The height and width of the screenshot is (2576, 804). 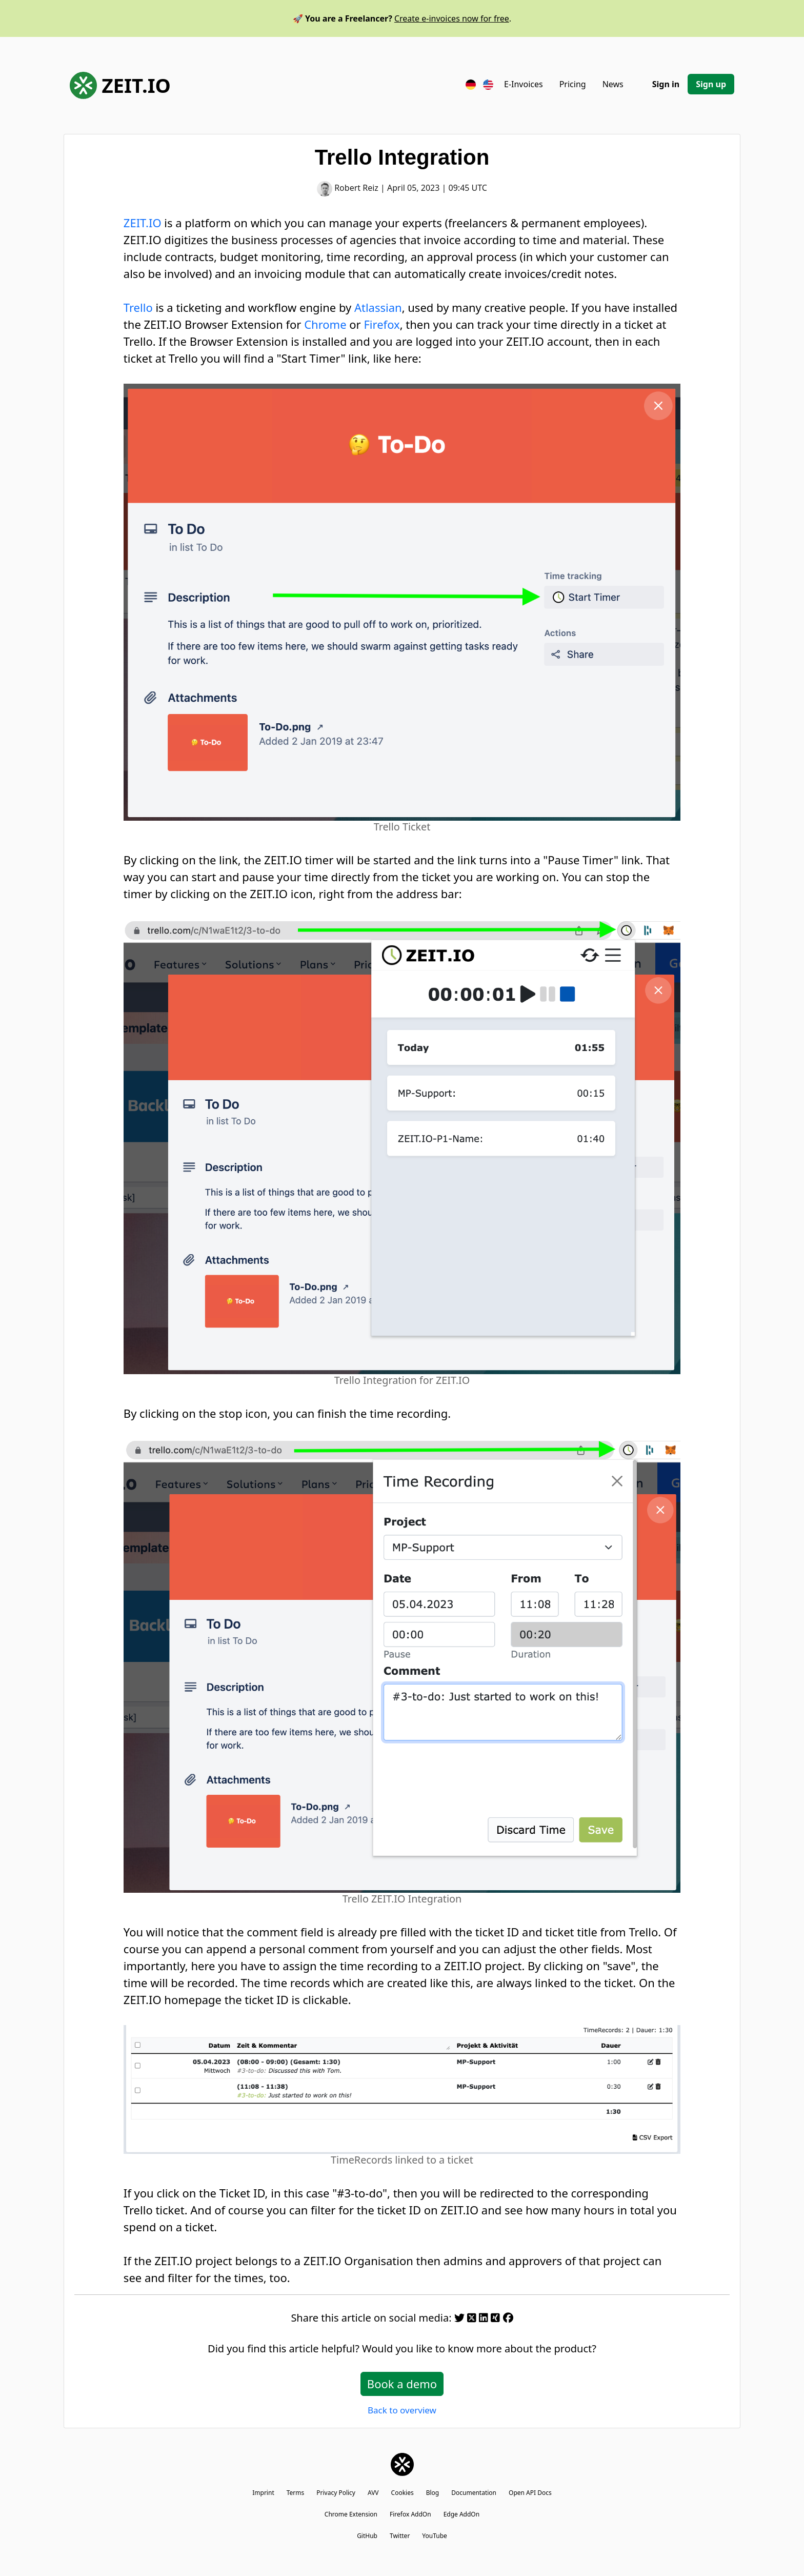 I want to click on Create e-invoices now for free, so click(x=451, y=18).